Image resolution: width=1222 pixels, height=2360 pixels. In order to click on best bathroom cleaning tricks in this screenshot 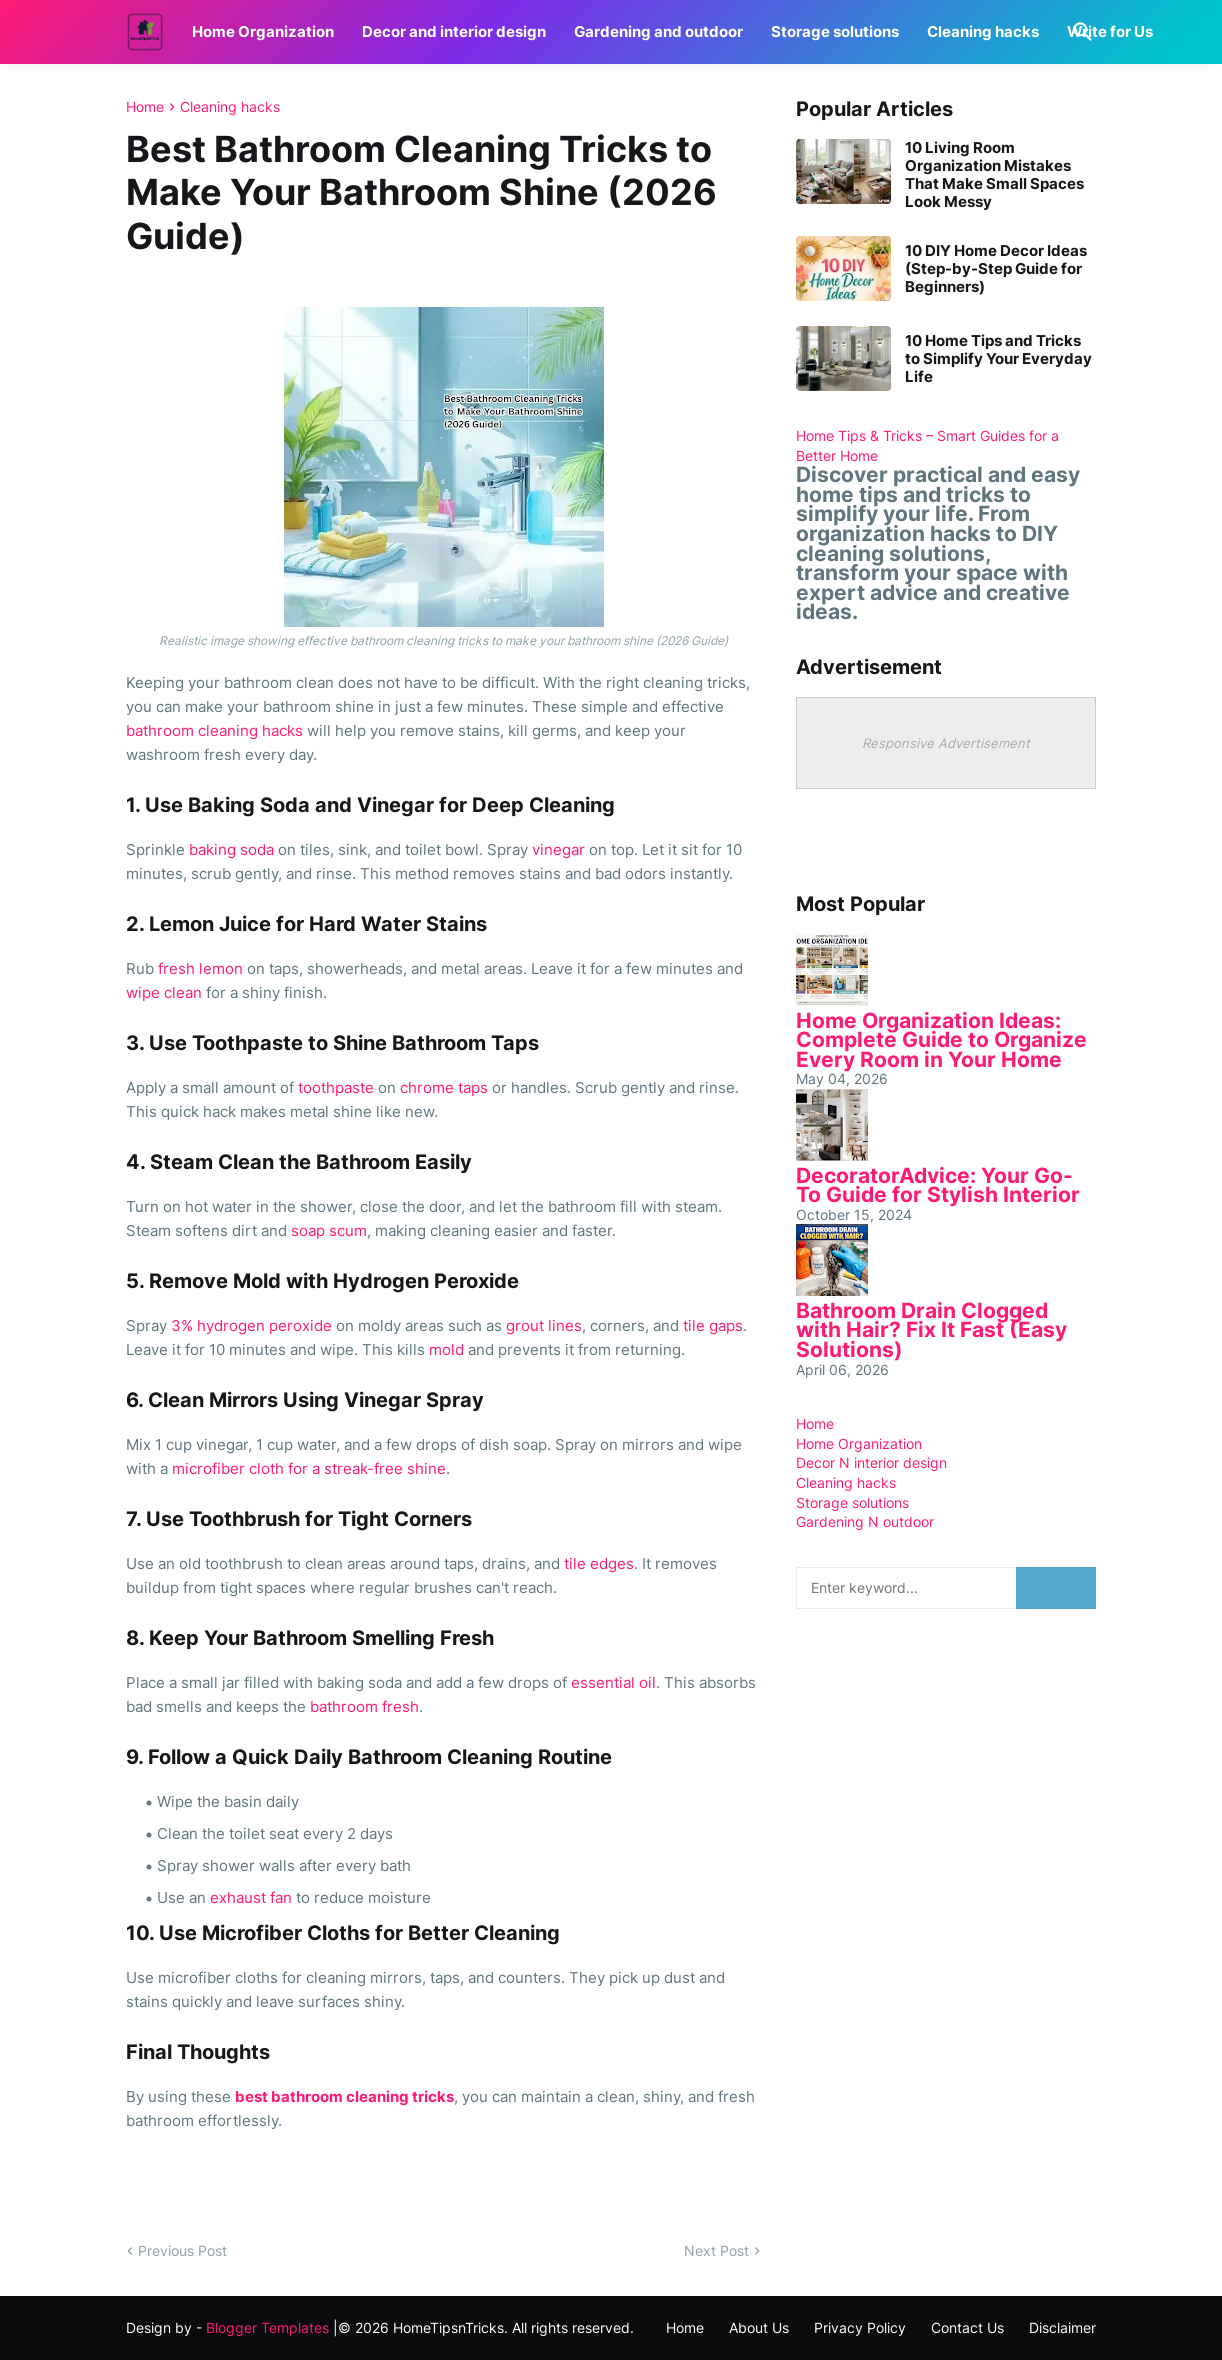, I will do `click(344, 2096)`.